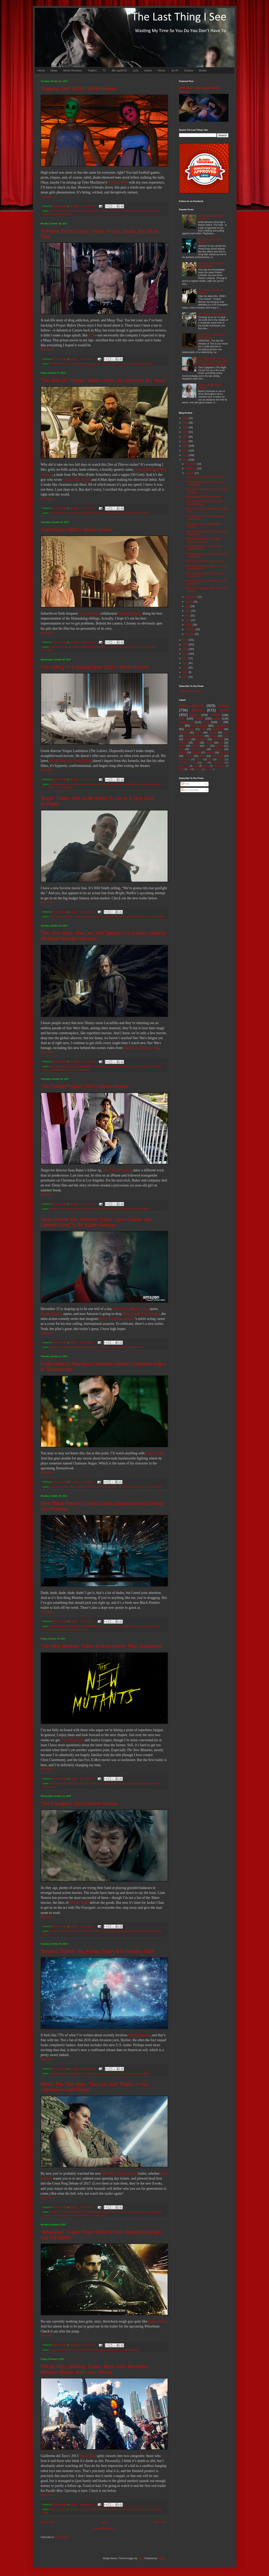 The height and width of the screenshot is (2576, 269). Describe the element at coordinates (188, 70) in the screenshot. I see `Comics` at that location.